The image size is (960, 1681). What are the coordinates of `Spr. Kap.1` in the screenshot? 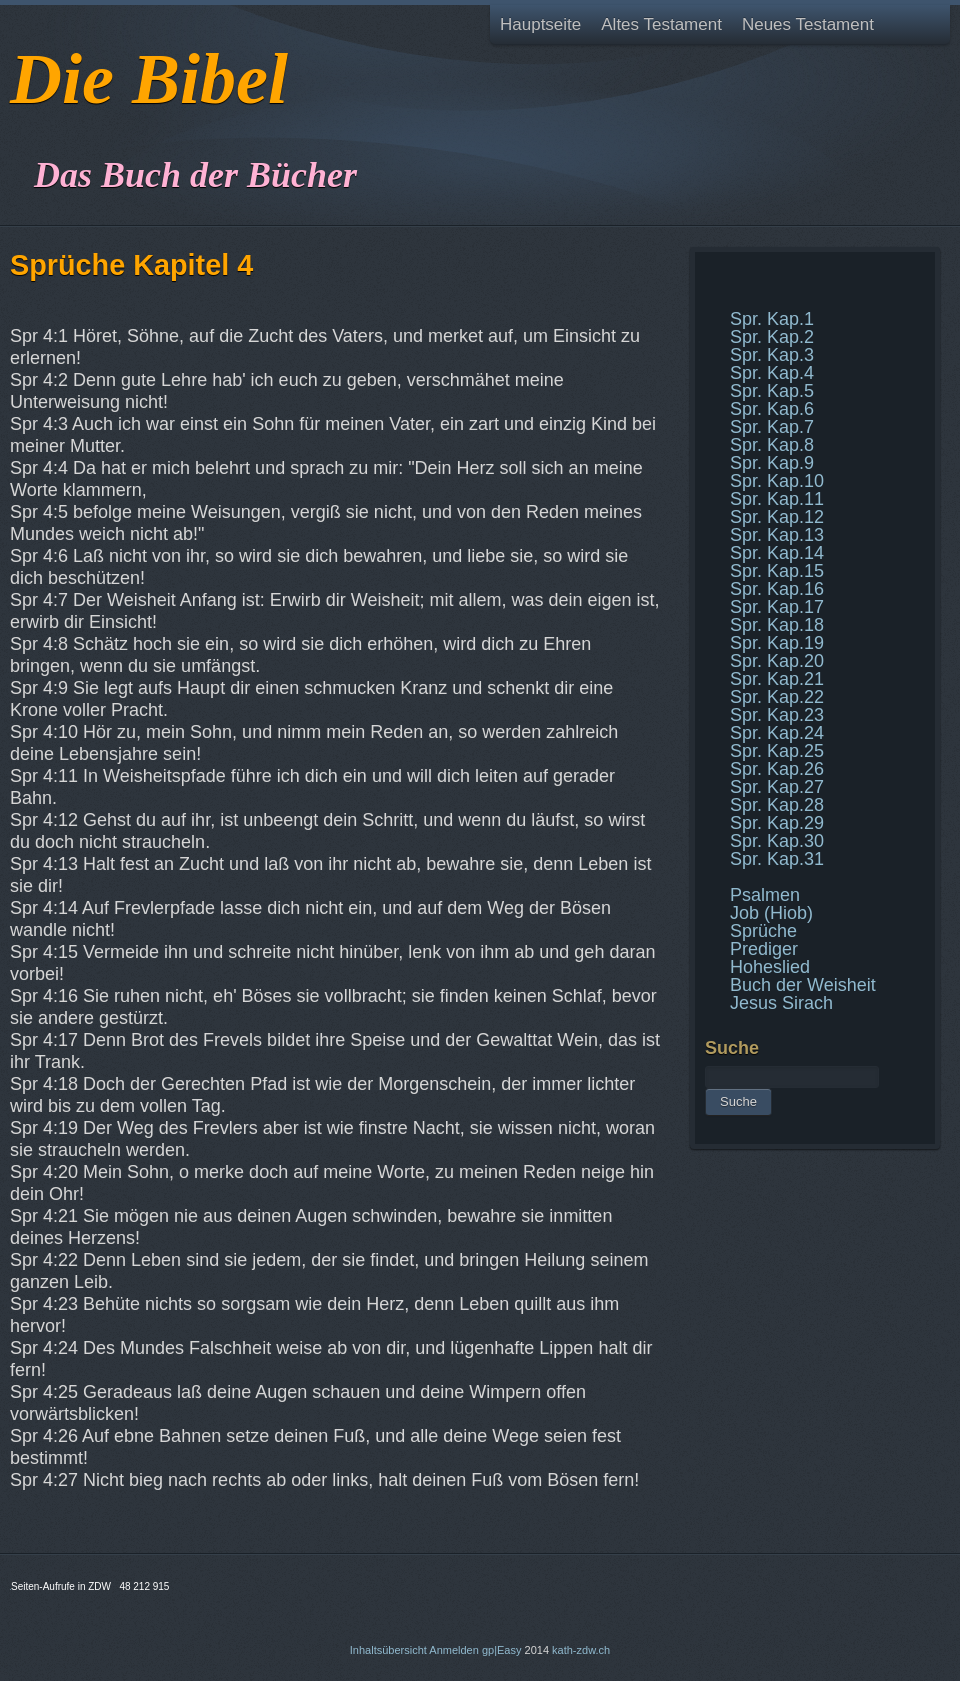 It's located at (772, 319).